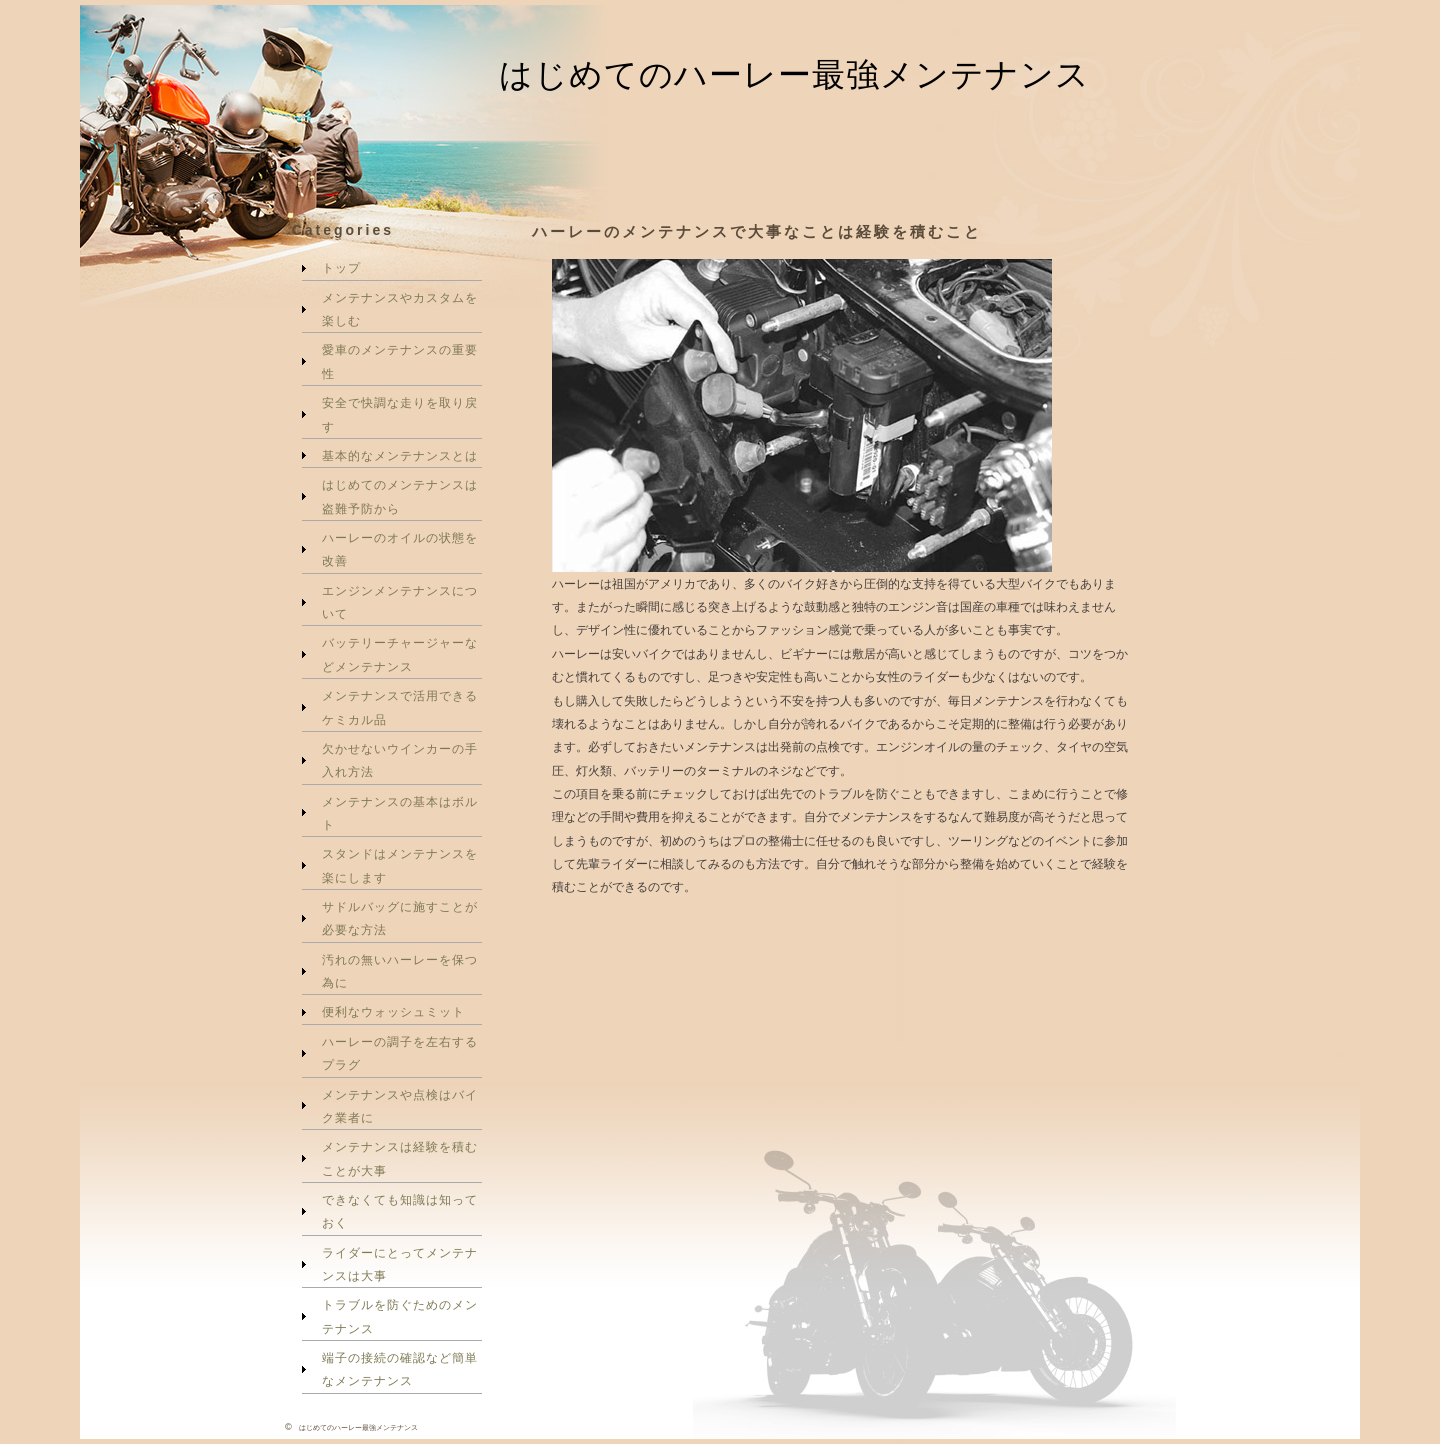 The width and height of the screenshot is (1440, 1444). I want to click on 基本的なメンテナンスとは, so click(400, 455).